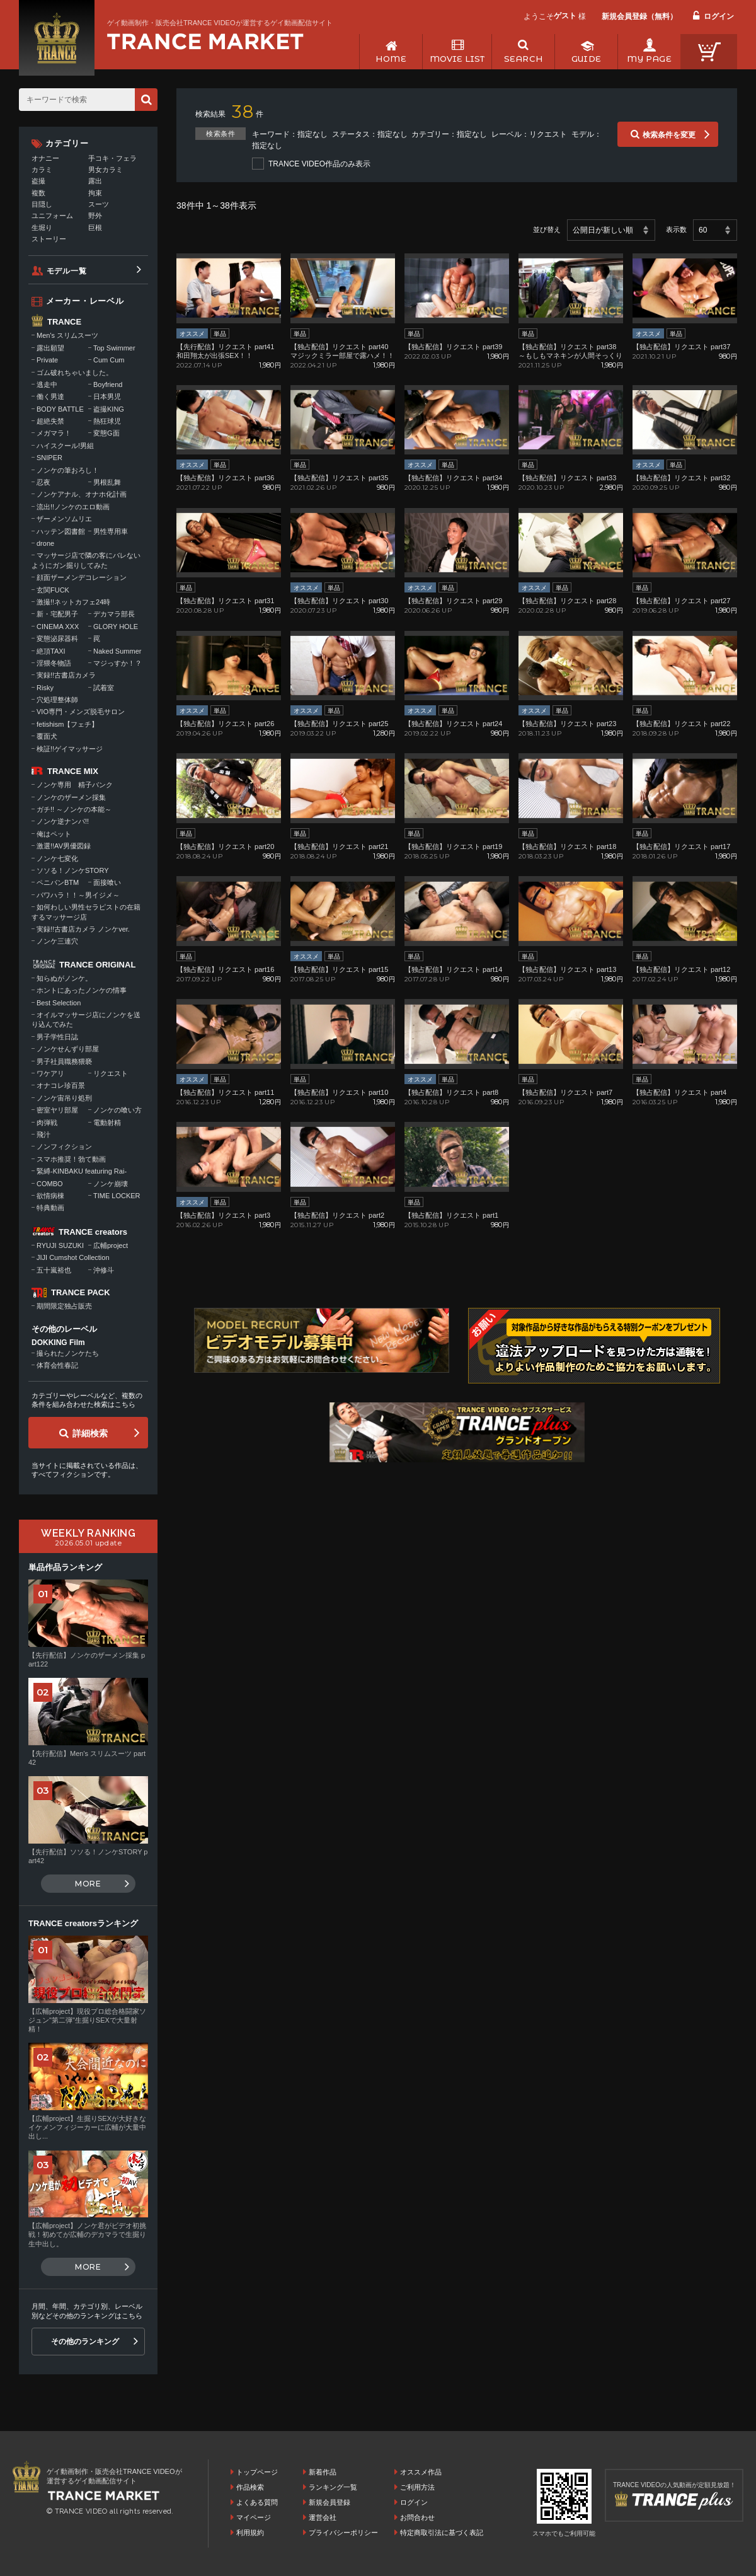  What do you see at coordinates (114, 348) in the screenshot?
I see `Top Swimmer` at bounding box center [114, 348].